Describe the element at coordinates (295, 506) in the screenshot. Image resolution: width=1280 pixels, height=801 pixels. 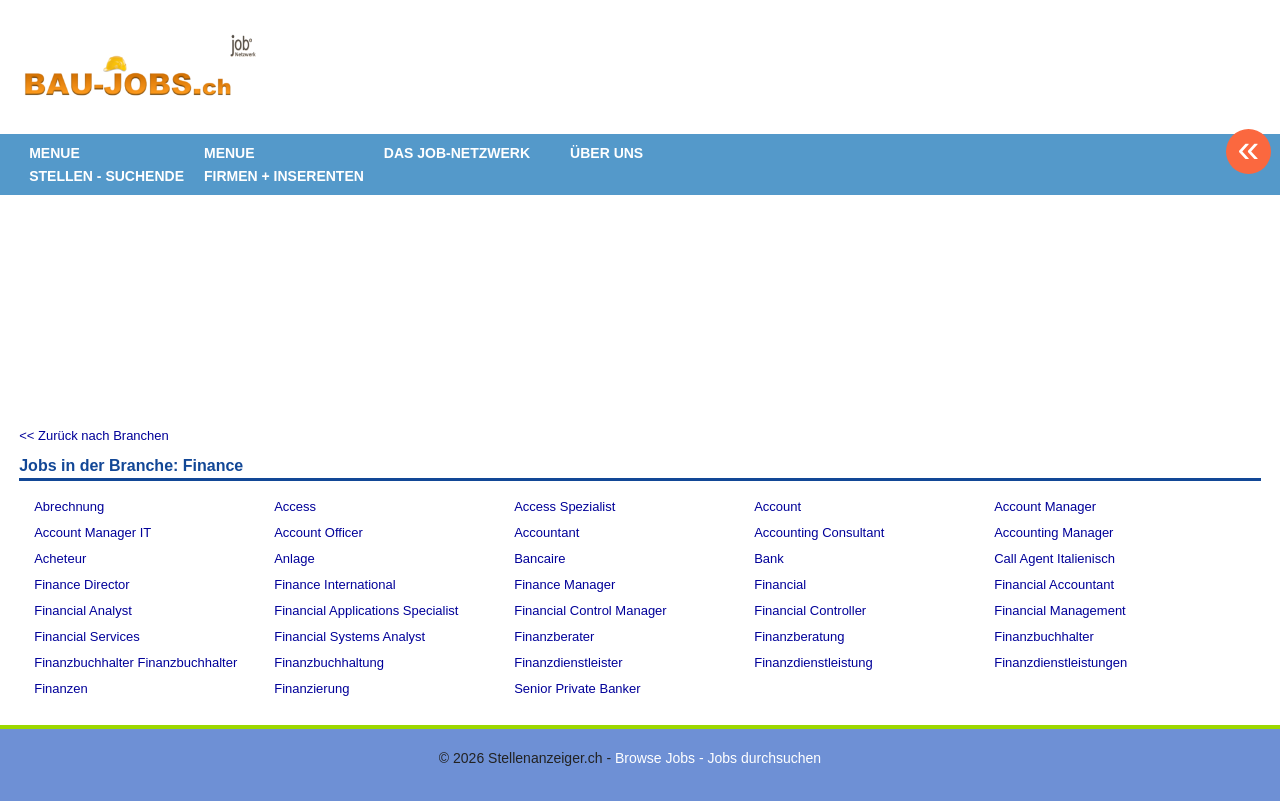
I see `Access` at that location.